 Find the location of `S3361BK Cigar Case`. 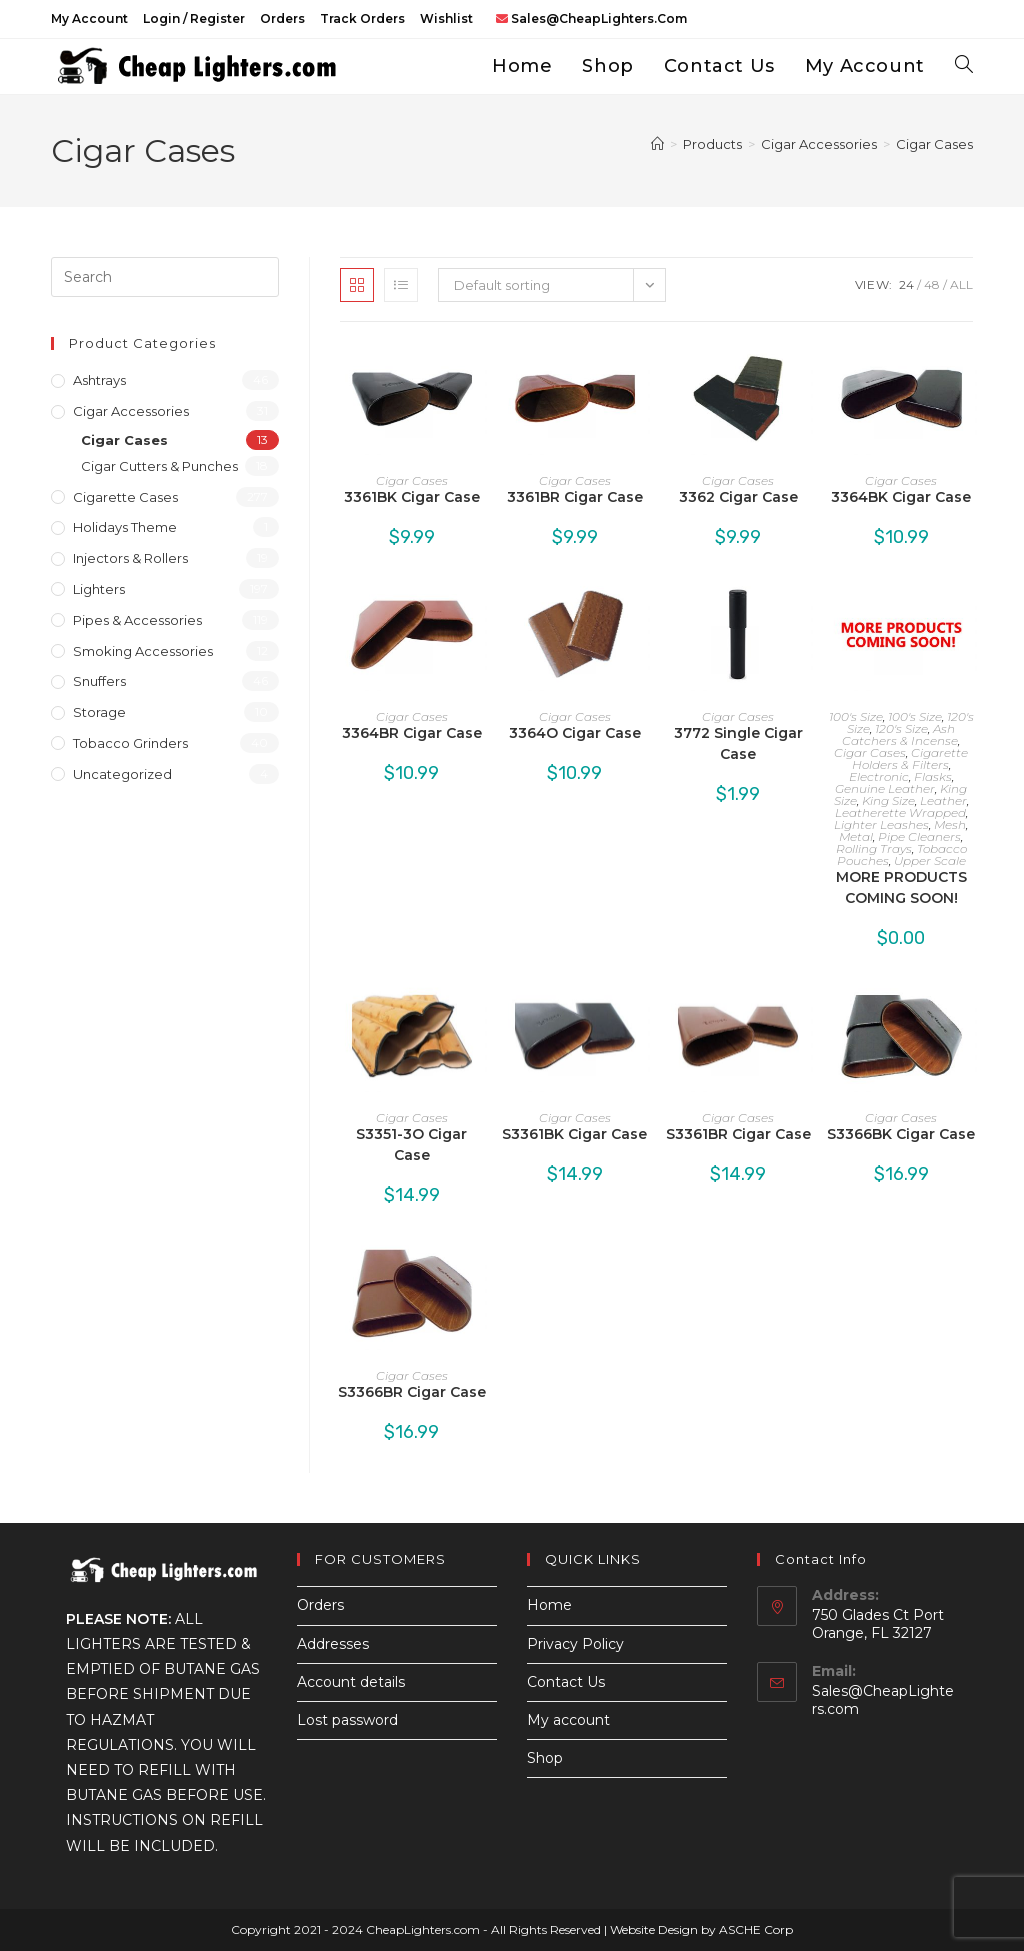

S3361BK Cigar Case is located at coordinates (574, 1134).